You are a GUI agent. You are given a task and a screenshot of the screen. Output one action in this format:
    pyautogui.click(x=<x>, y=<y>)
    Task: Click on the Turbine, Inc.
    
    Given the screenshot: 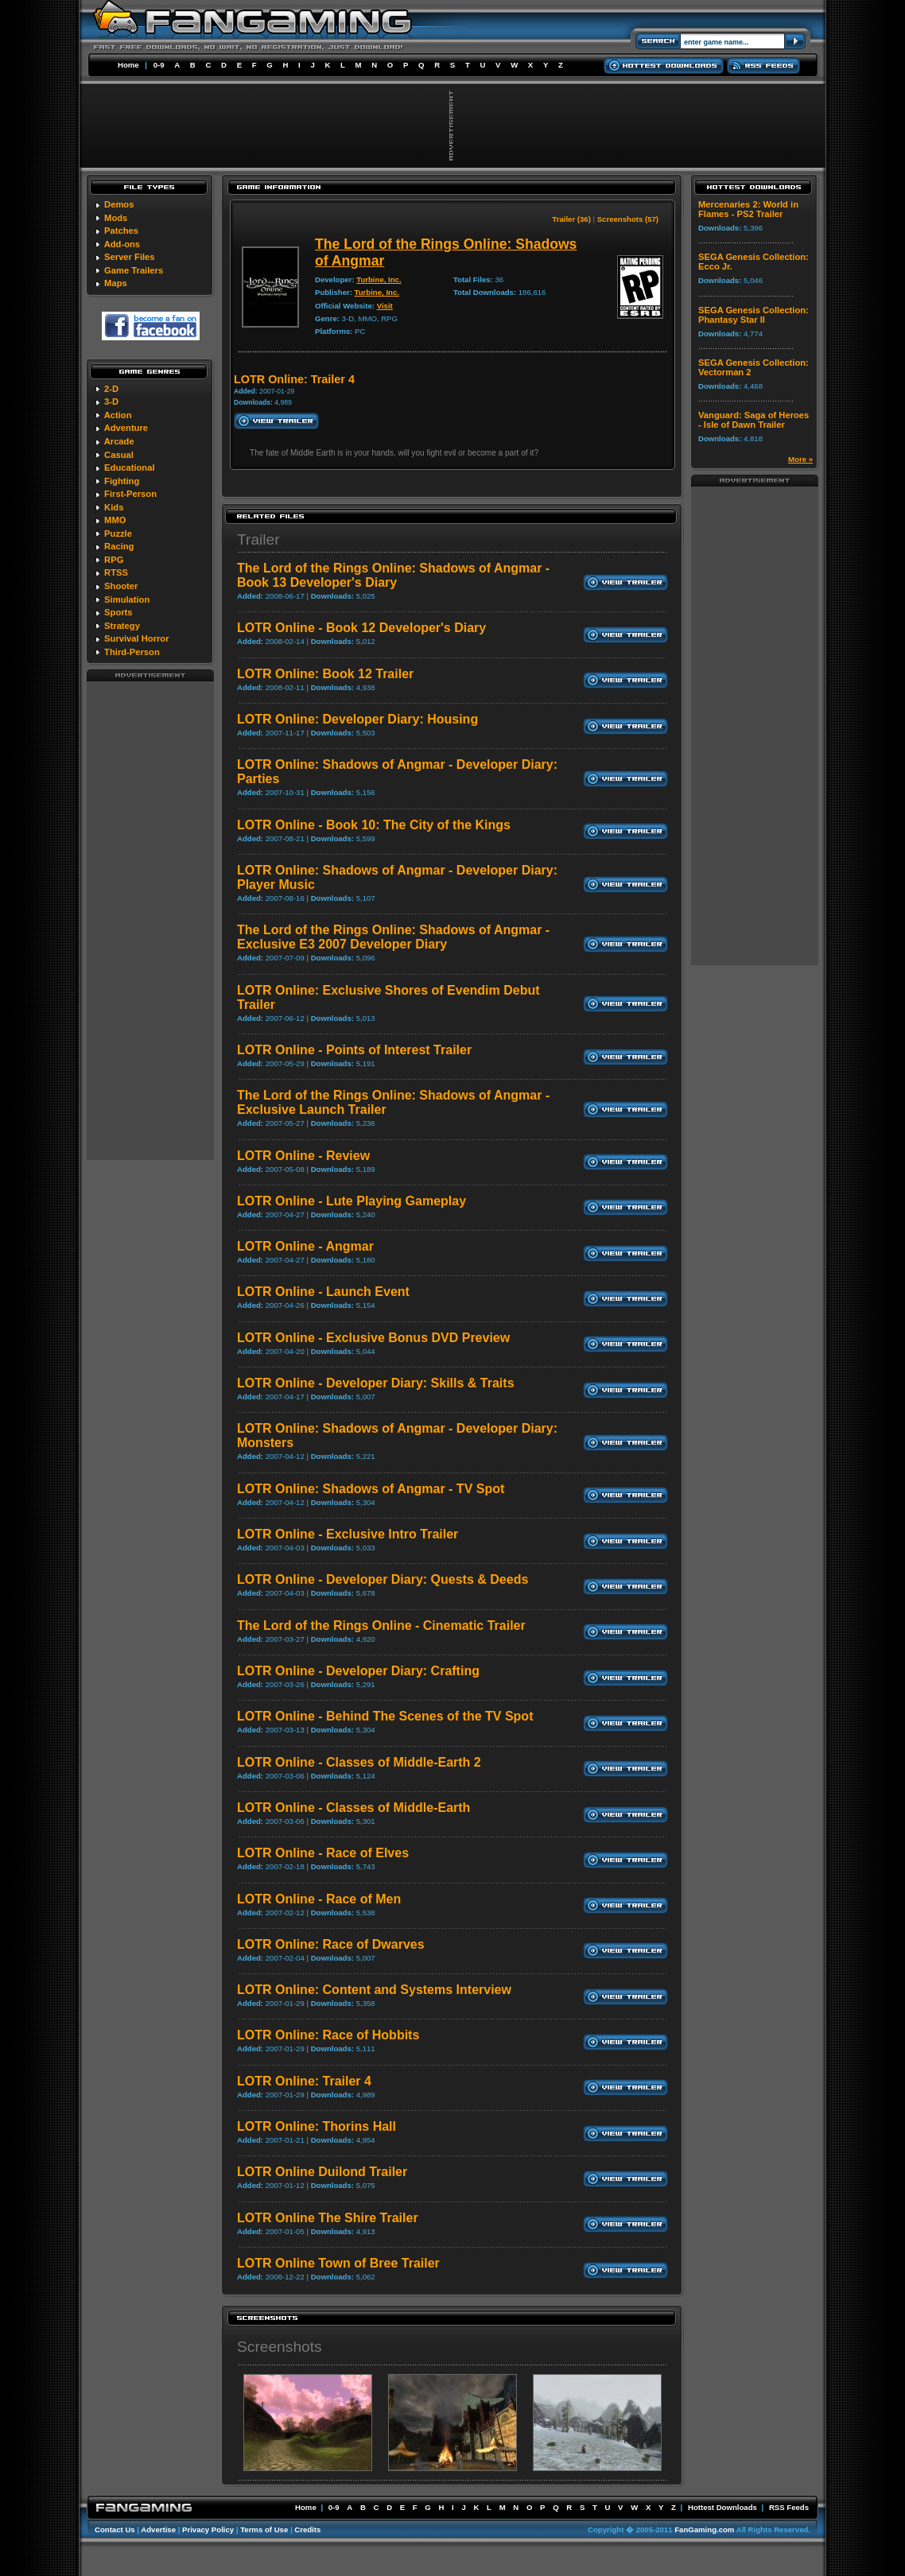 What is the action you would take?
    pyautogui.click(x=378, y=279)
    